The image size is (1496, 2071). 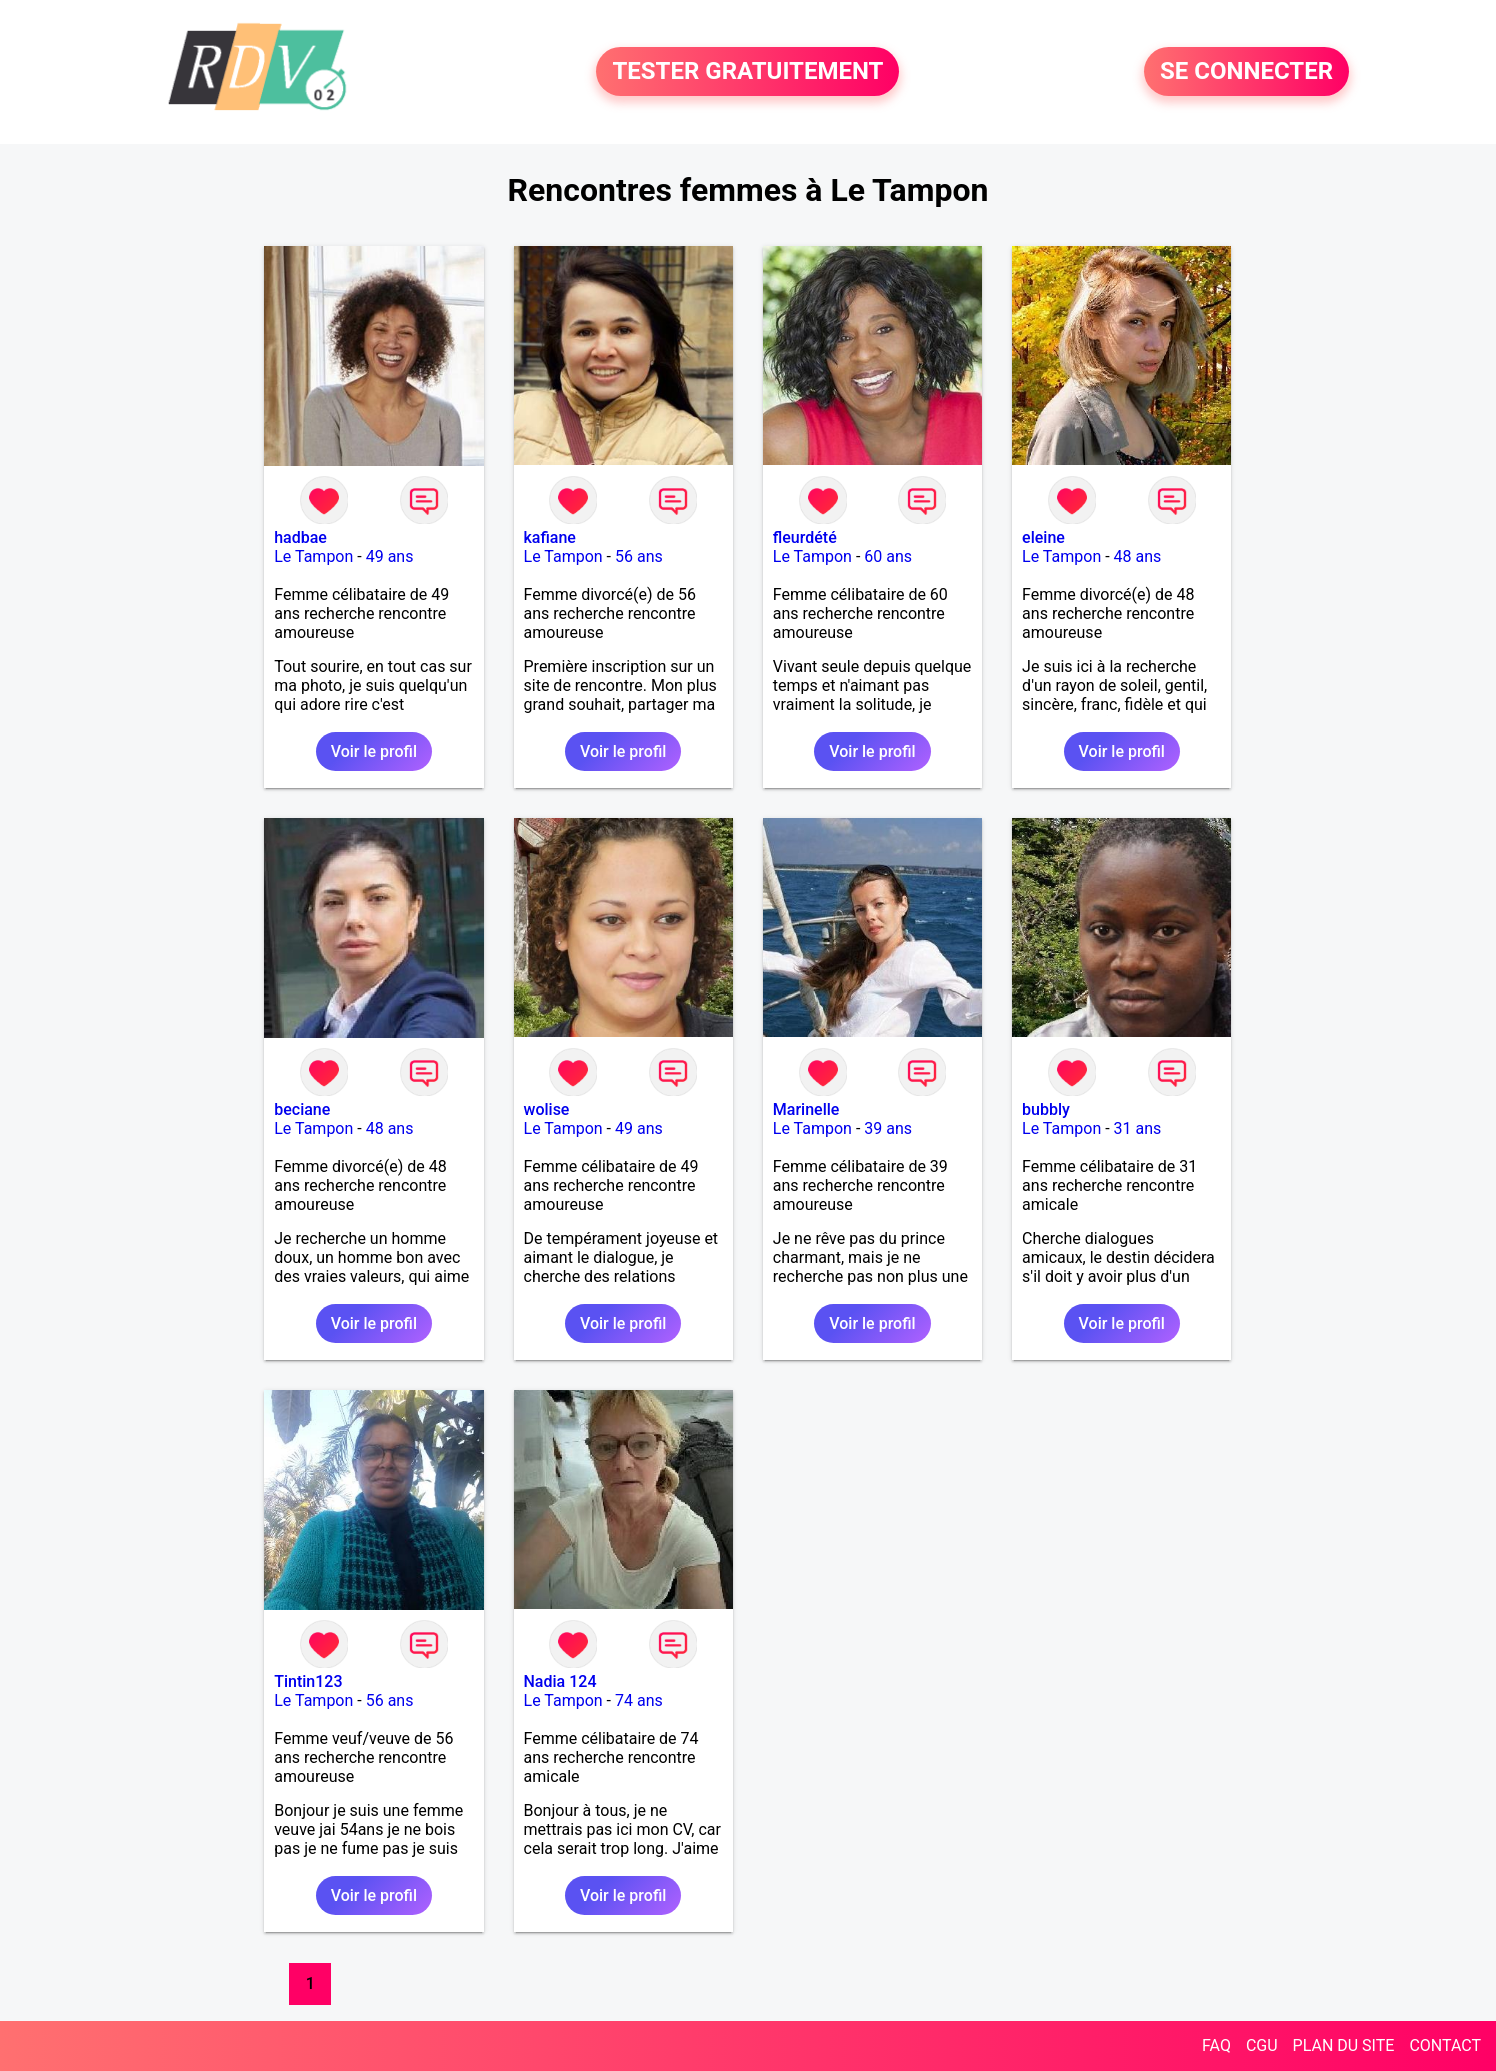 I want to click on Marinelle, so click(x=806, y=1109).